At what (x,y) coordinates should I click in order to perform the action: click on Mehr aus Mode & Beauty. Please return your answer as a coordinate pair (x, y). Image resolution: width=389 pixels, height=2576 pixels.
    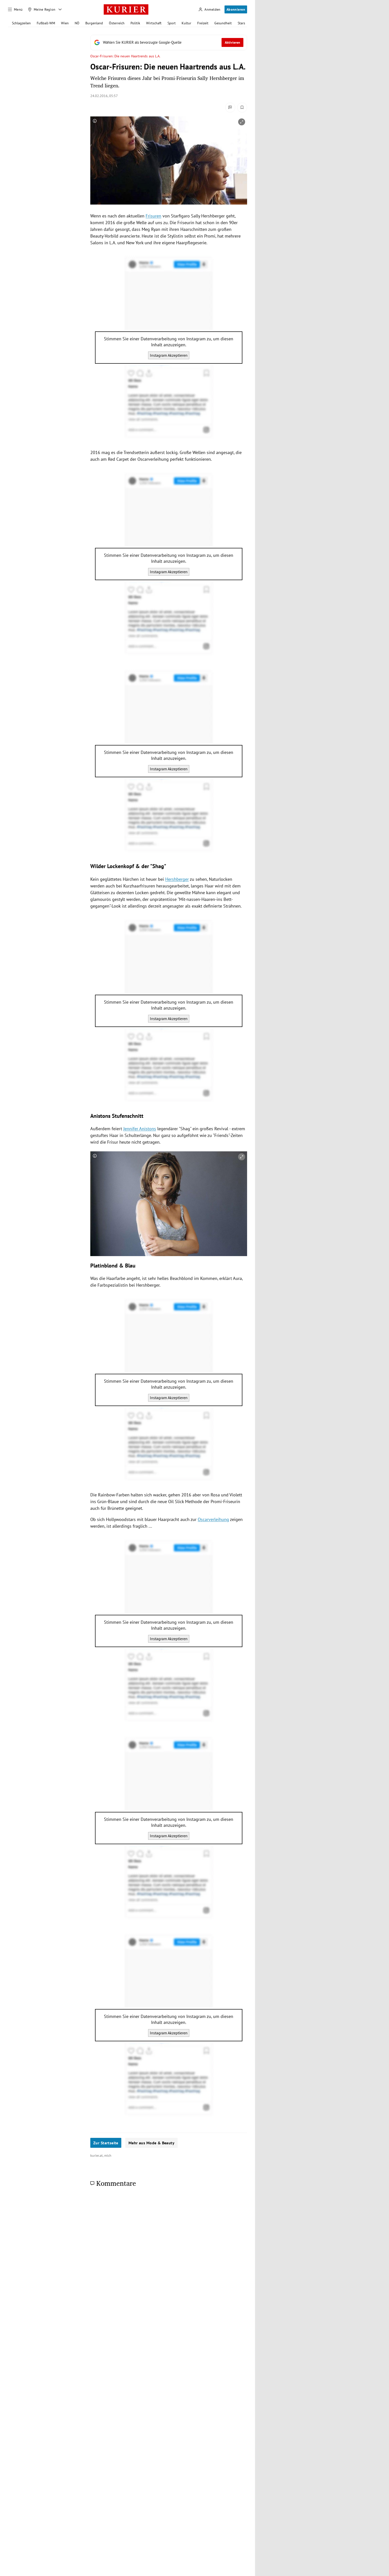
    Looking at the image, I should click on (151, 2142).